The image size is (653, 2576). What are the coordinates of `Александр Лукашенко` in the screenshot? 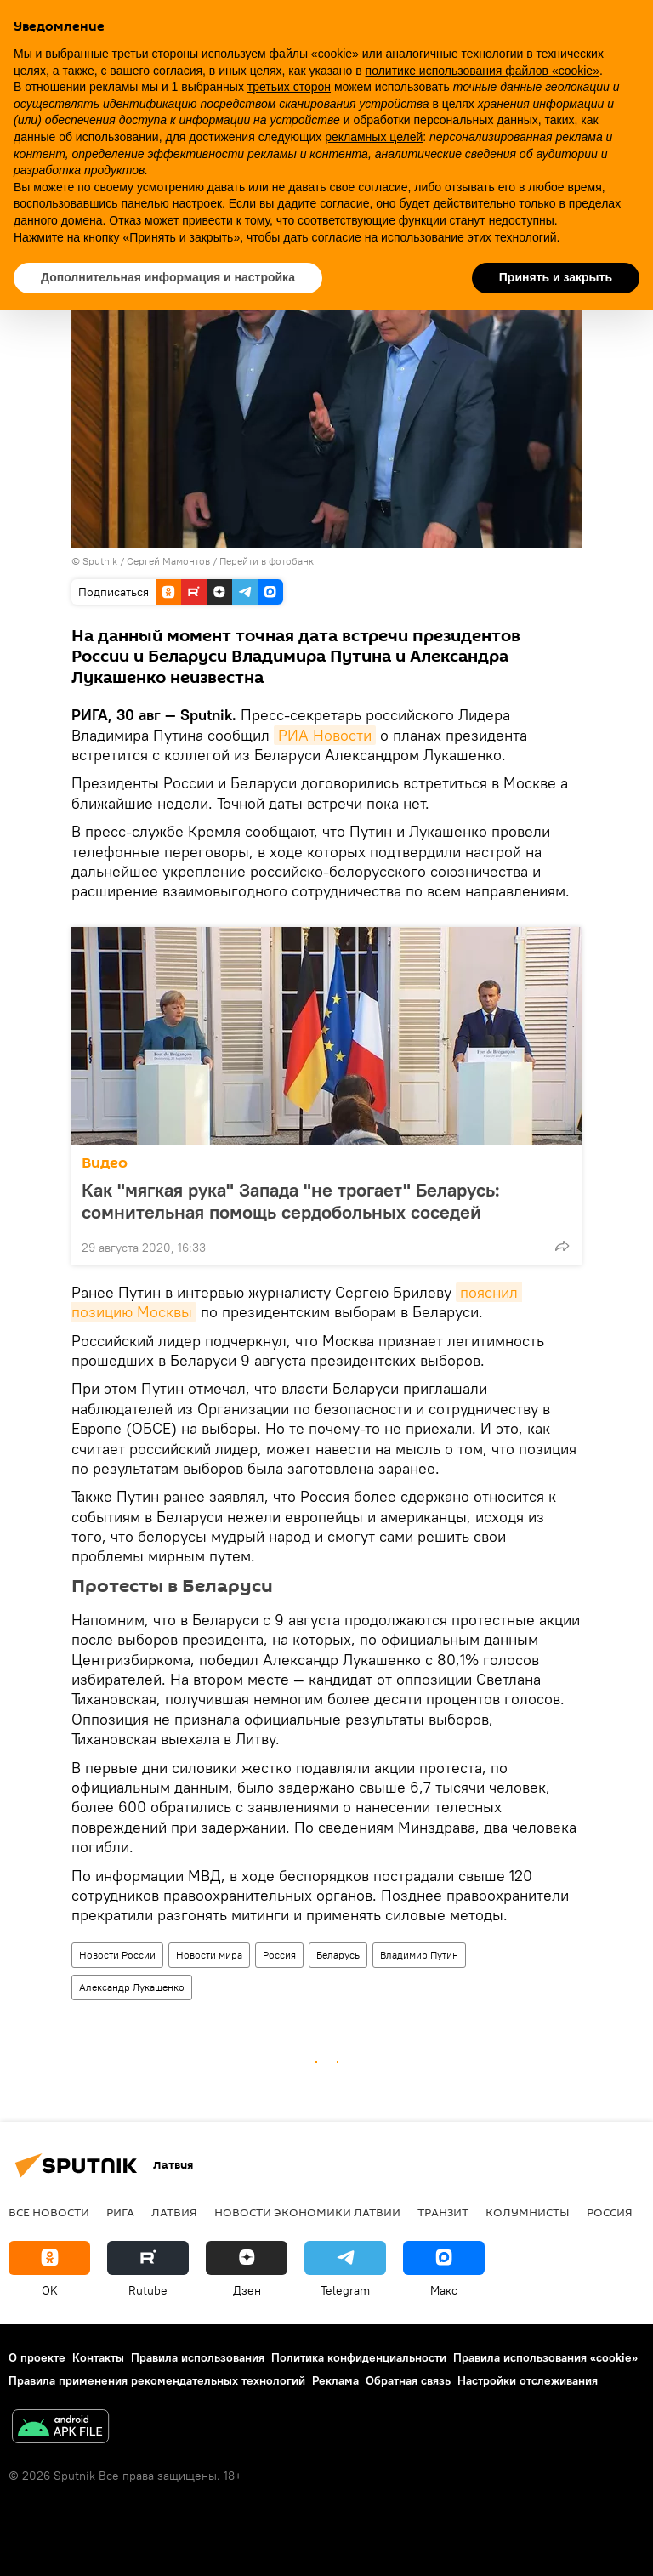 It's located at (132, 1987).